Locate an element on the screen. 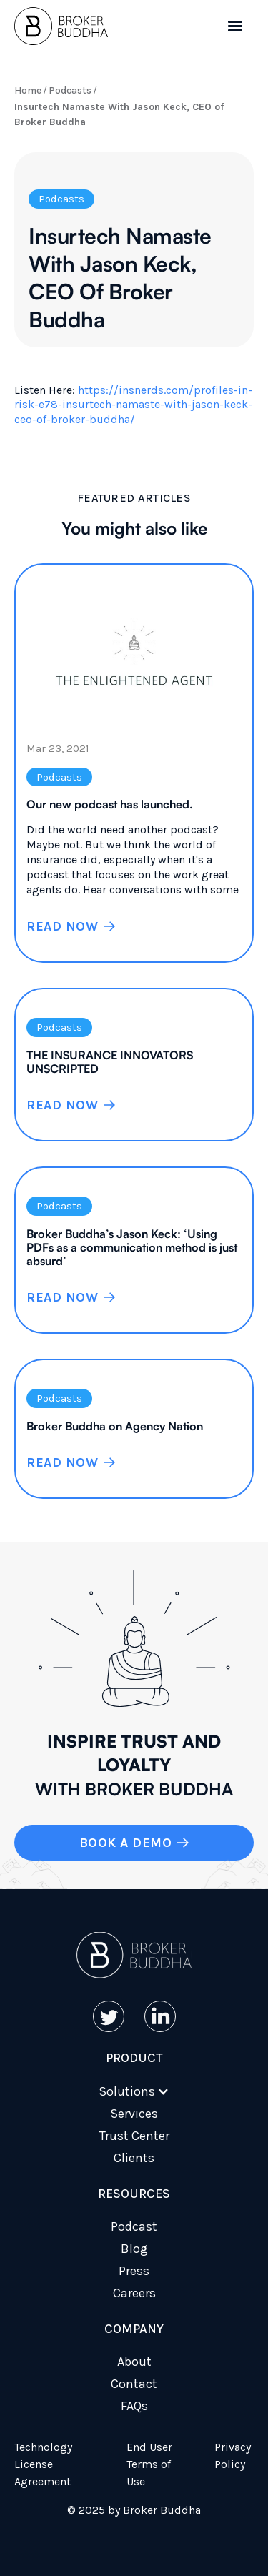 This screenshot has width=268, height=2576. About is located at coordinates (134, 2361).